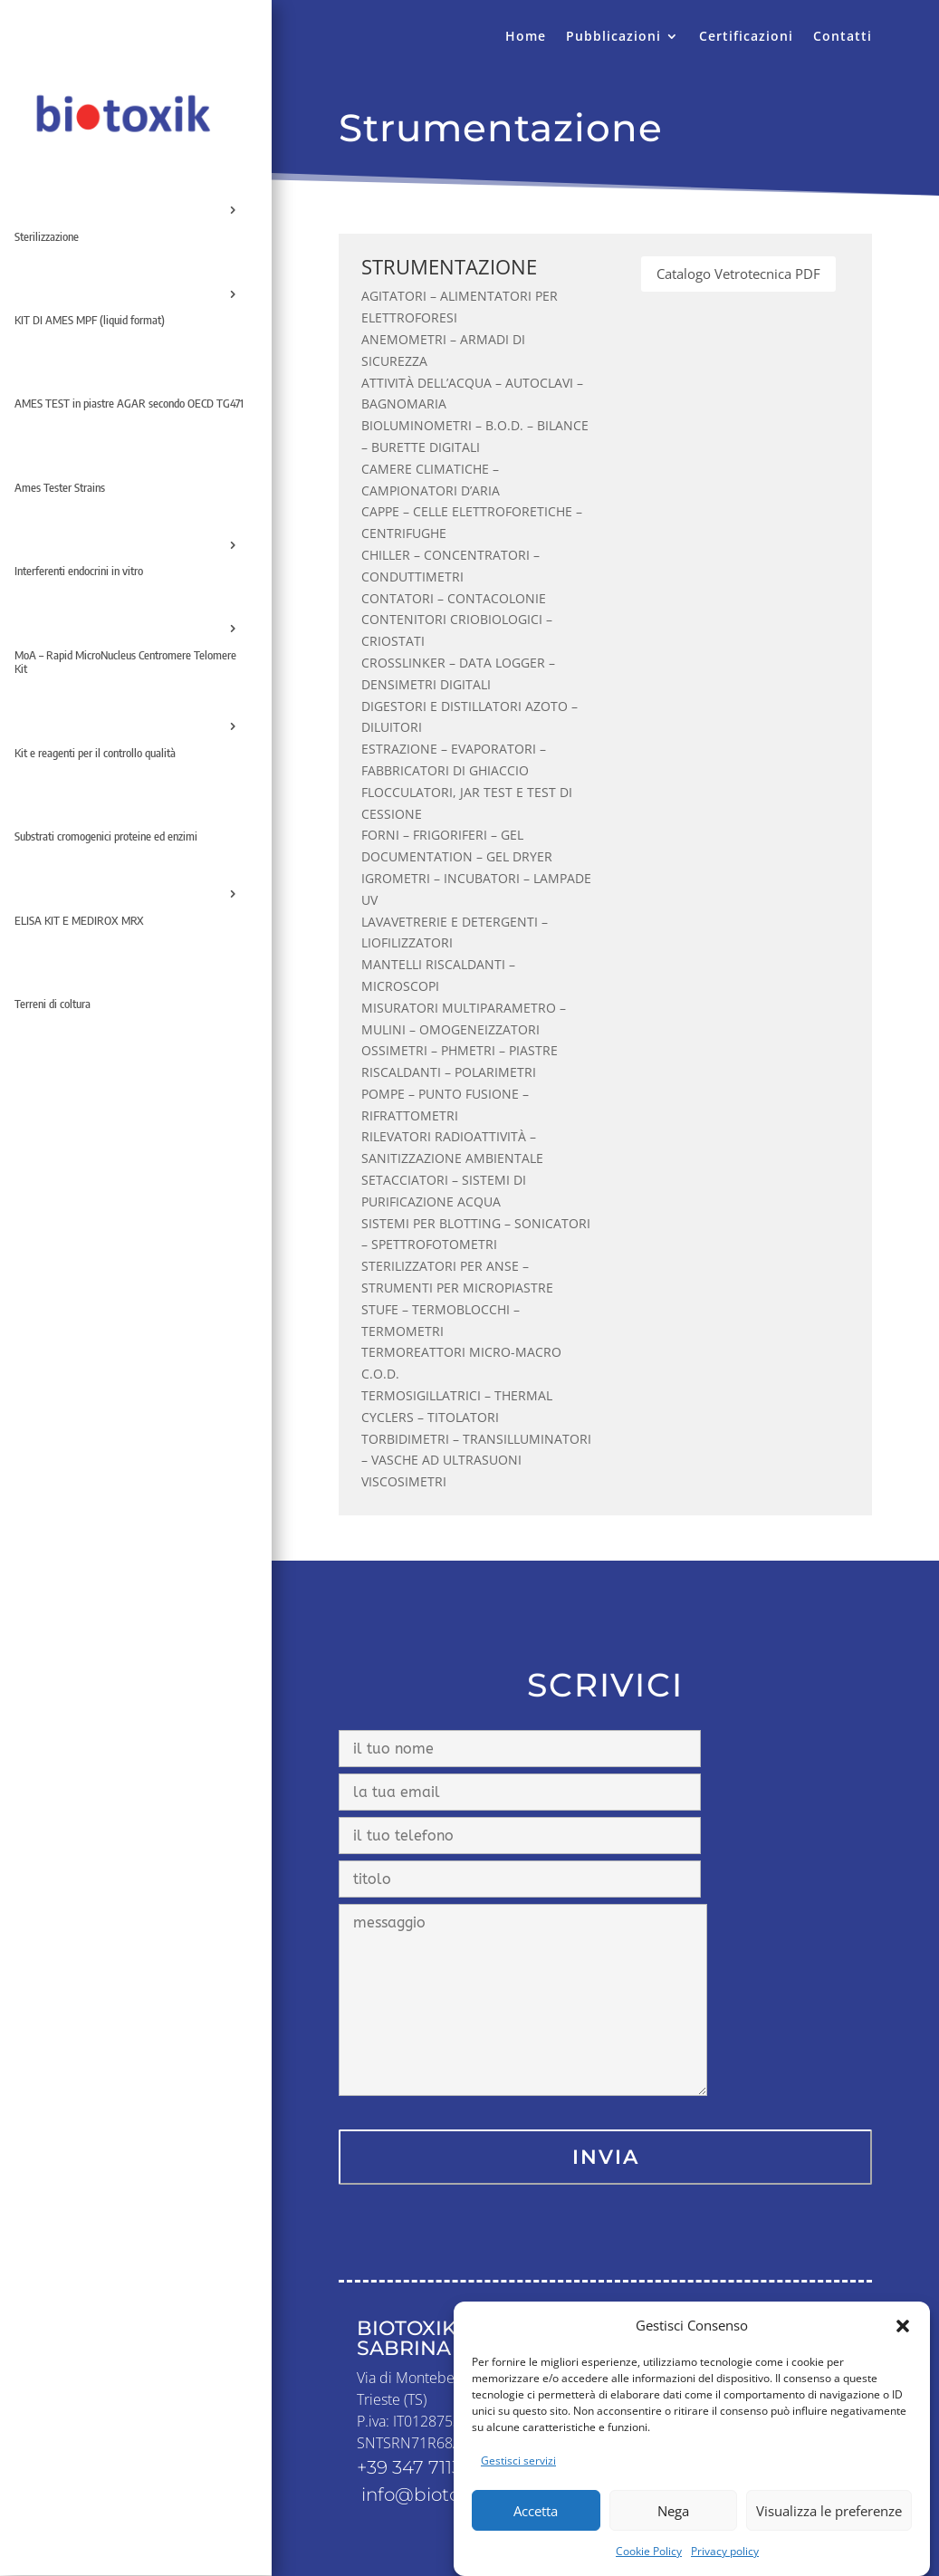  What do you see at coordinates (903, 2357) in the screenshot?
I see `[button]` at bounding box center [903, 2357].